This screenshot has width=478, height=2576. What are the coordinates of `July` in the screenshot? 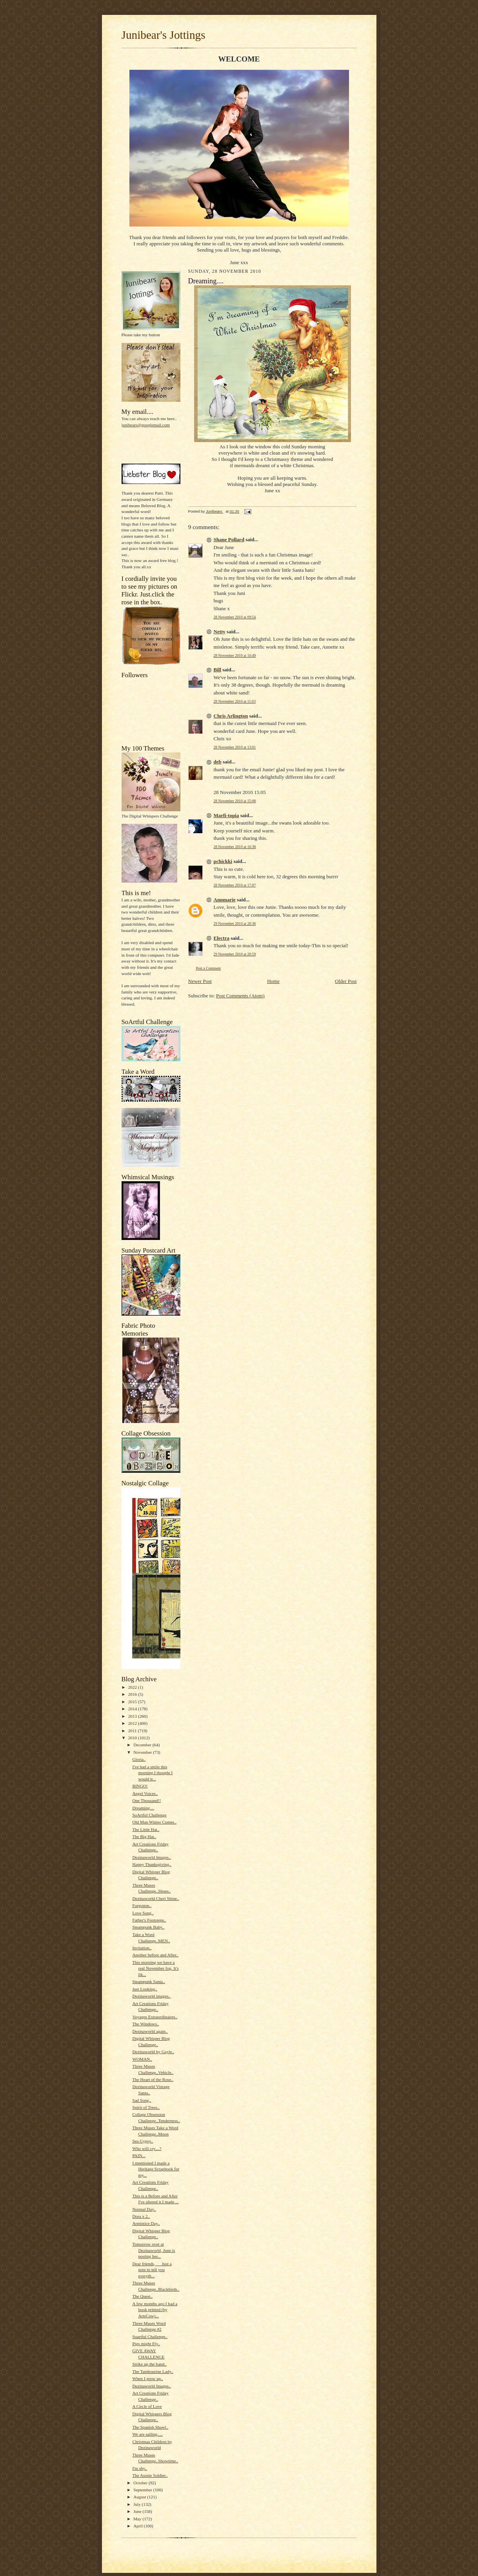 It's located at (137, 2504).